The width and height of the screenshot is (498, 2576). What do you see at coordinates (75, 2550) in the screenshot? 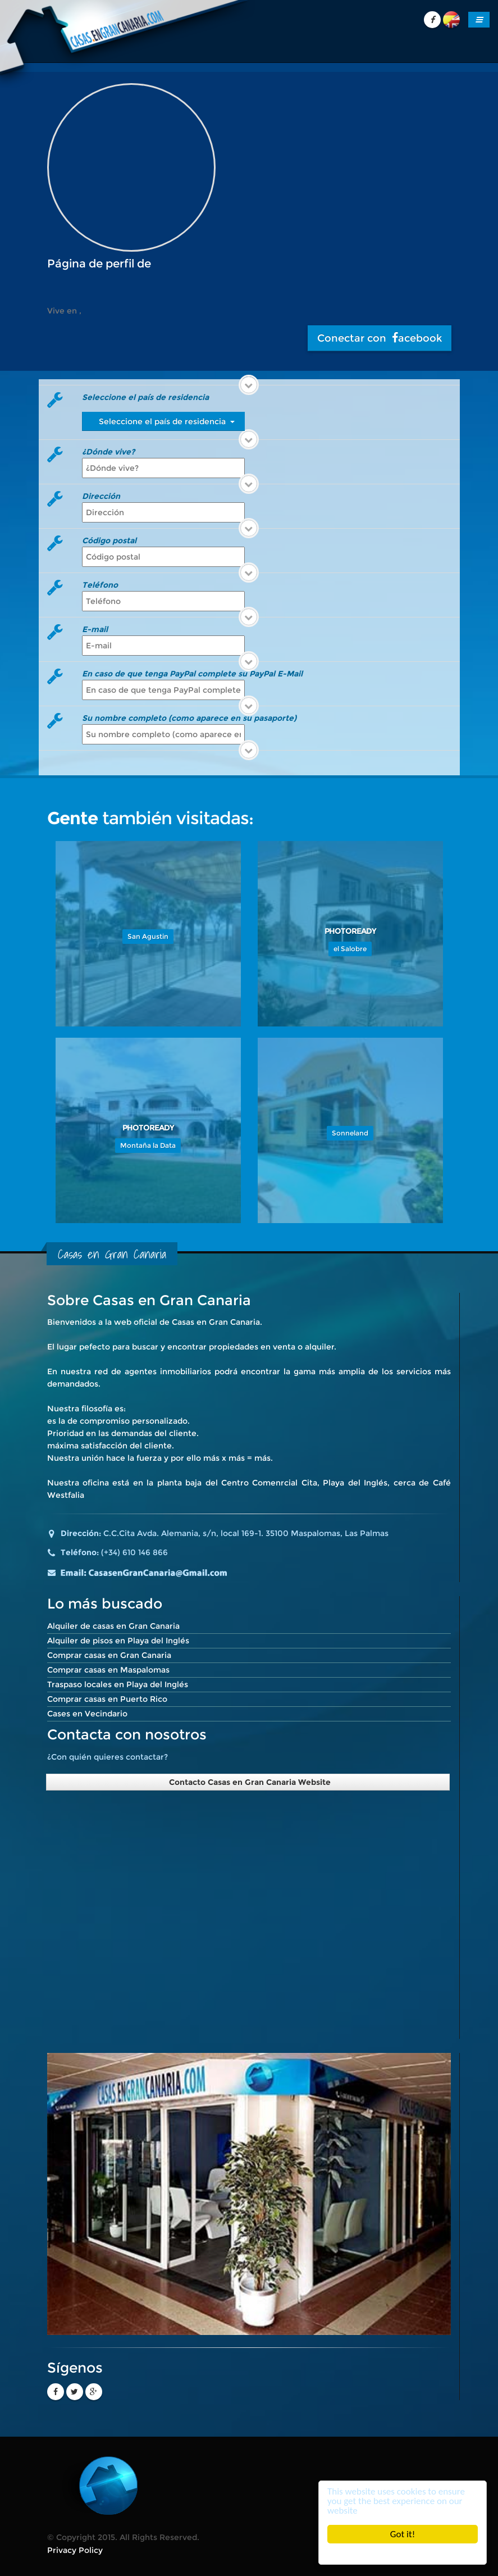
I see `Privacy Policy` at bounding box center [75, 2550].